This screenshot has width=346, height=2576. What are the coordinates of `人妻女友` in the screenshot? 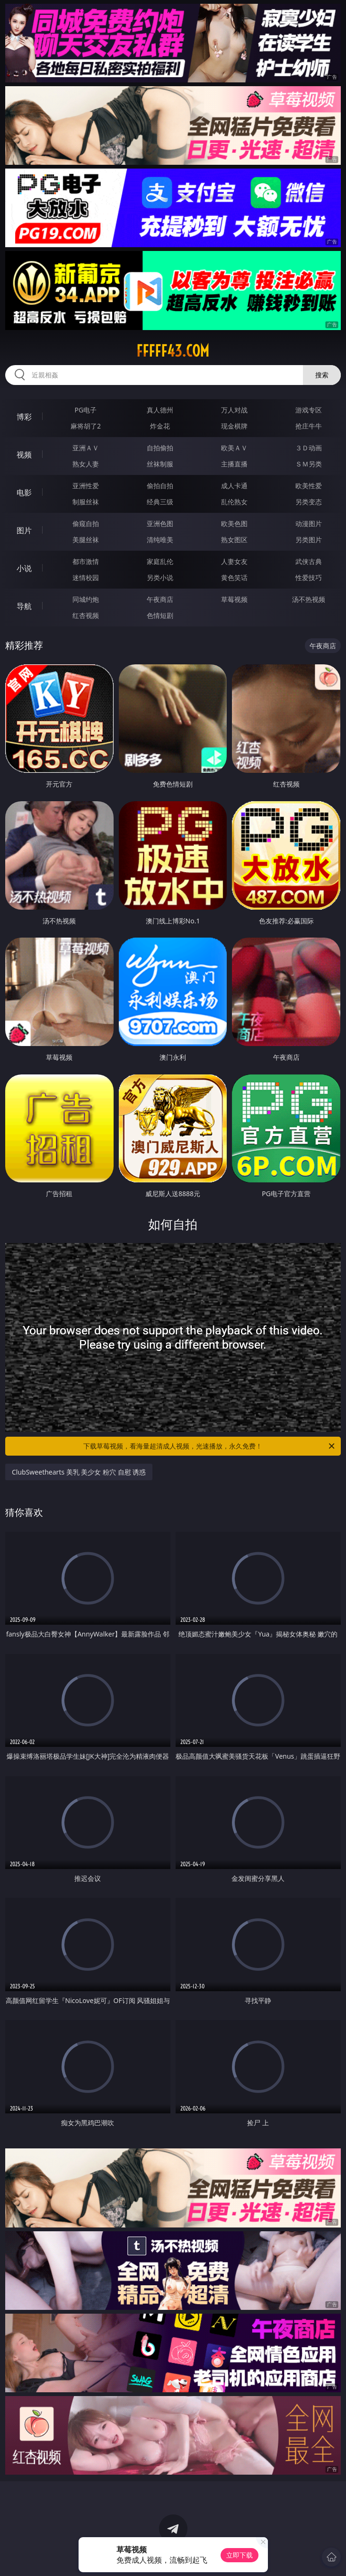 It's located at (234, 561).